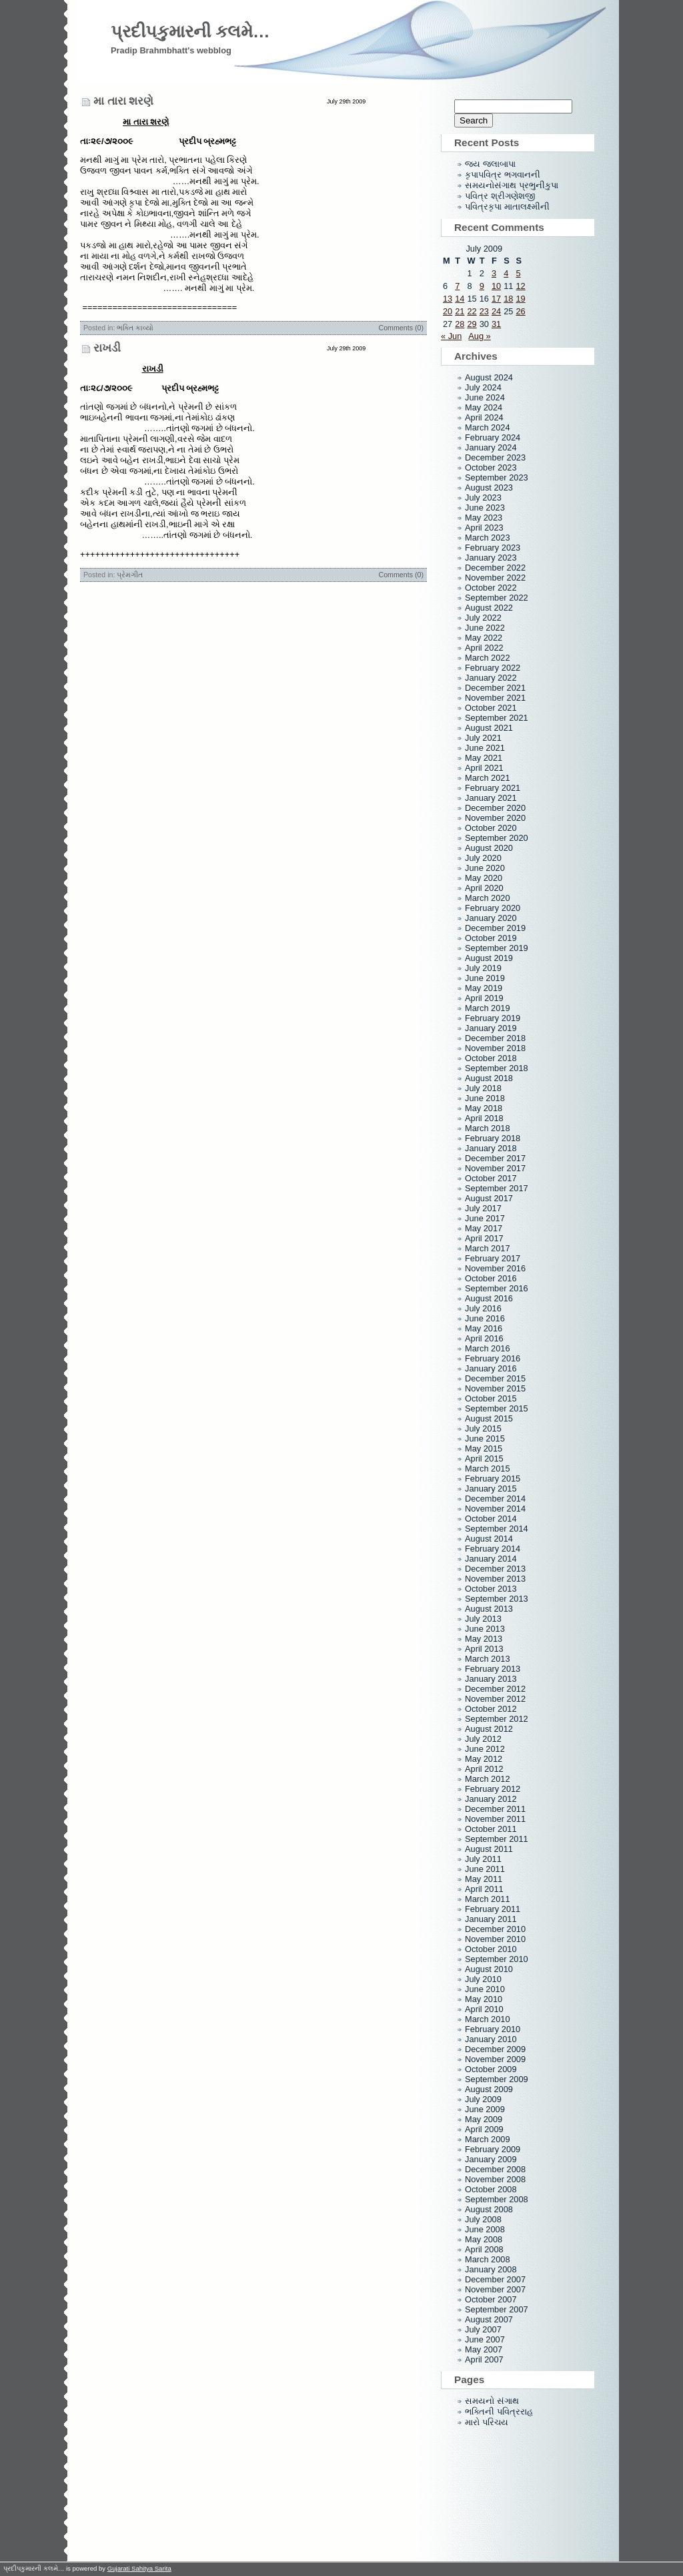  Describe the element at coordinates (495, 1509) in the screenshot. I see `November 2014` at that location.